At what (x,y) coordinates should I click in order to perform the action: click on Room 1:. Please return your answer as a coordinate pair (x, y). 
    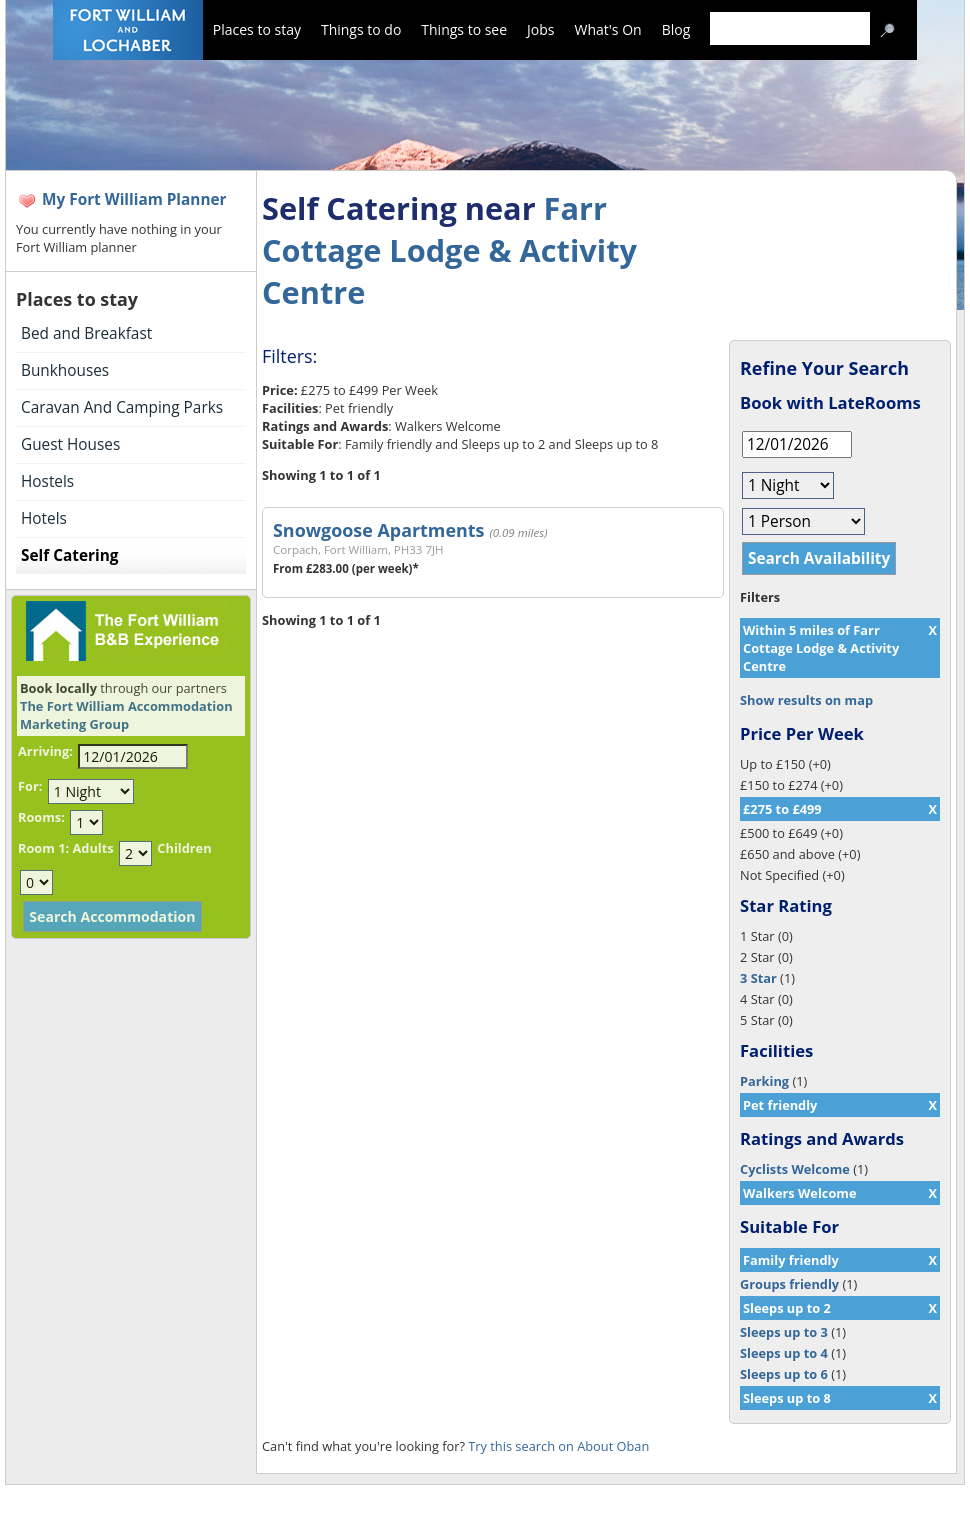
    Looking at the image, I should click on (43, 848).